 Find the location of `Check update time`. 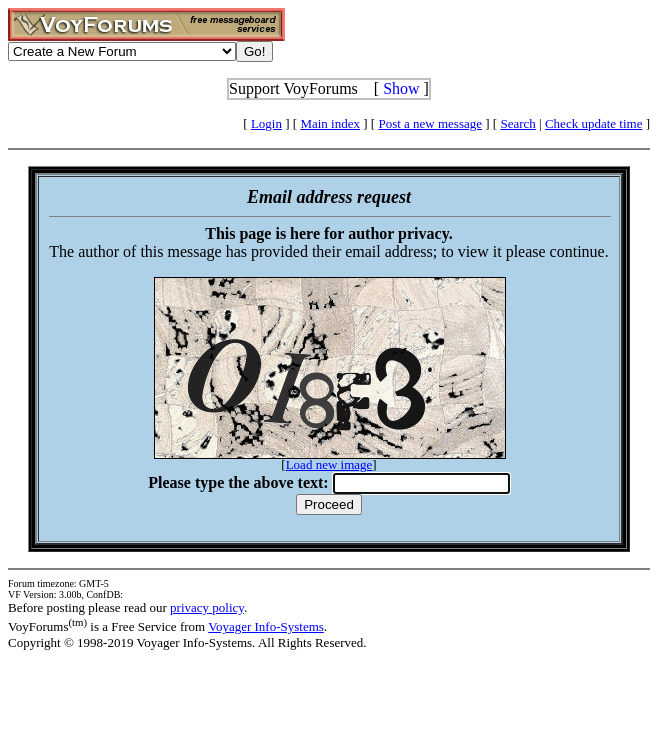

Check update time is located at coordinates (593, 123).